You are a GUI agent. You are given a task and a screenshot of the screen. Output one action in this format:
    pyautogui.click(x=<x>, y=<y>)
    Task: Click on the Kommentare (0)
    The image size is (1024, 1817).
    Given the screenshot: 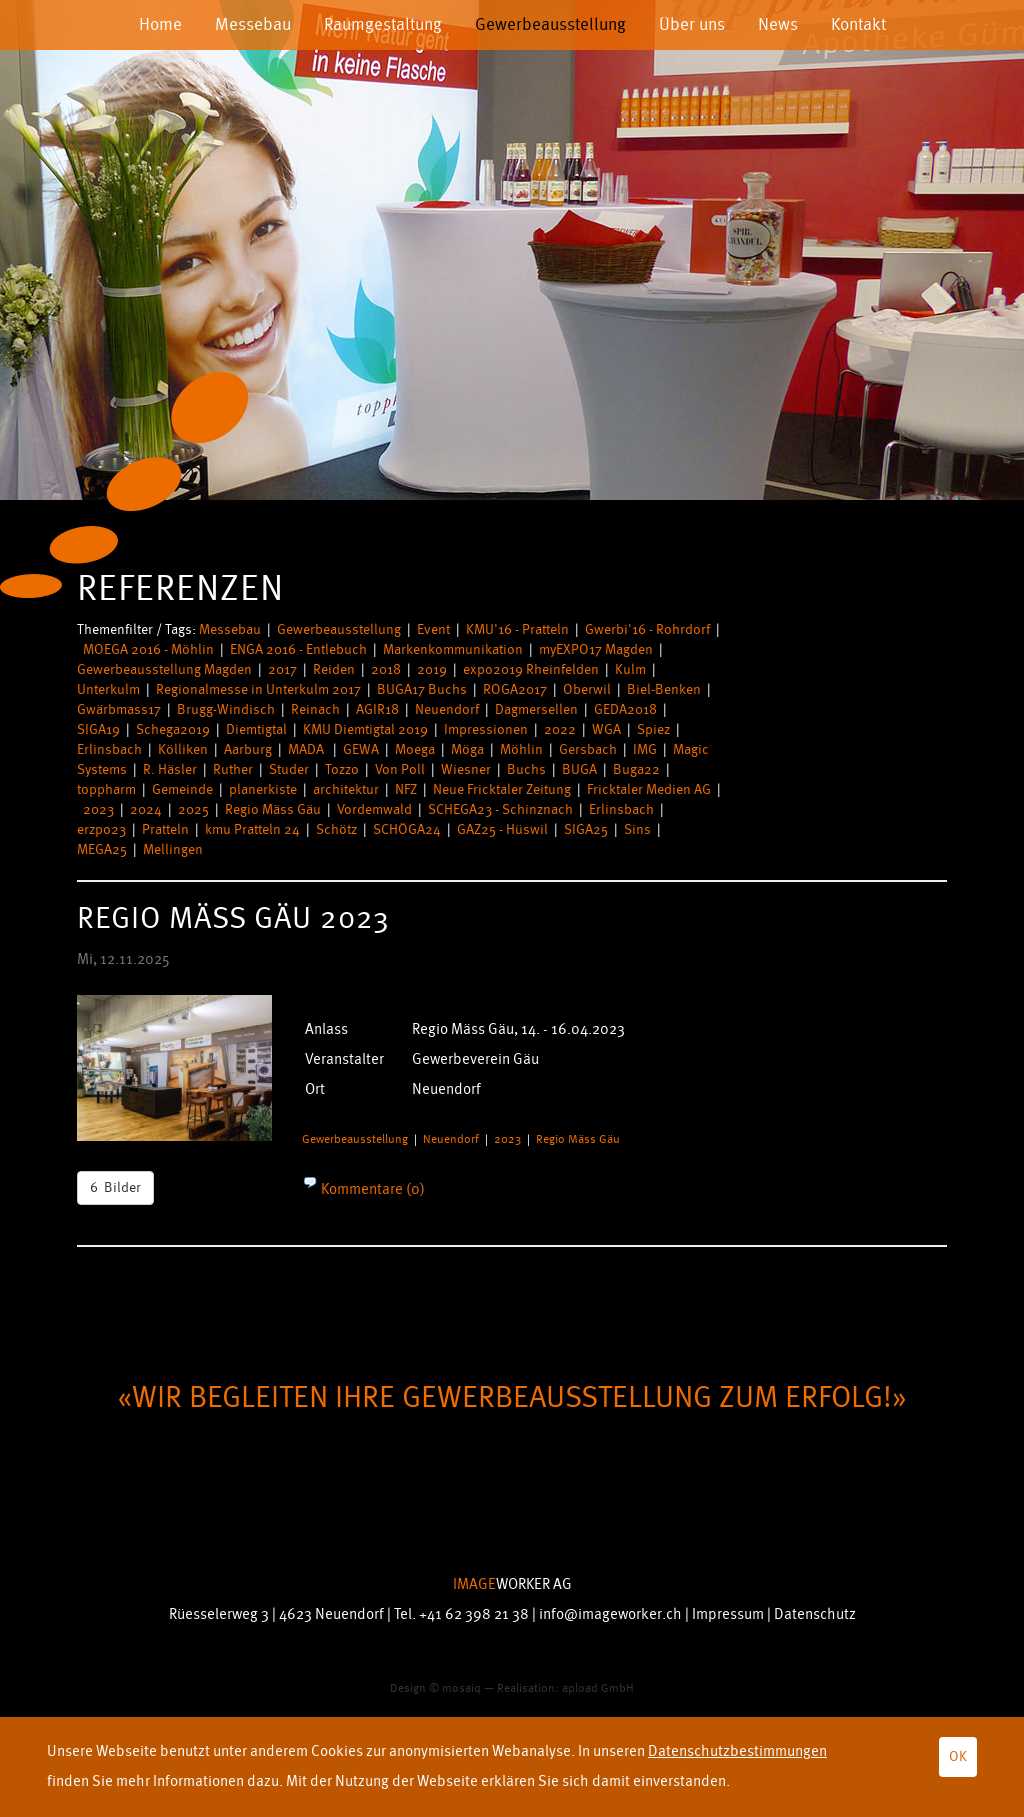 What is the action you would take?
    pyautogui.click(x=371, y=1189)
    